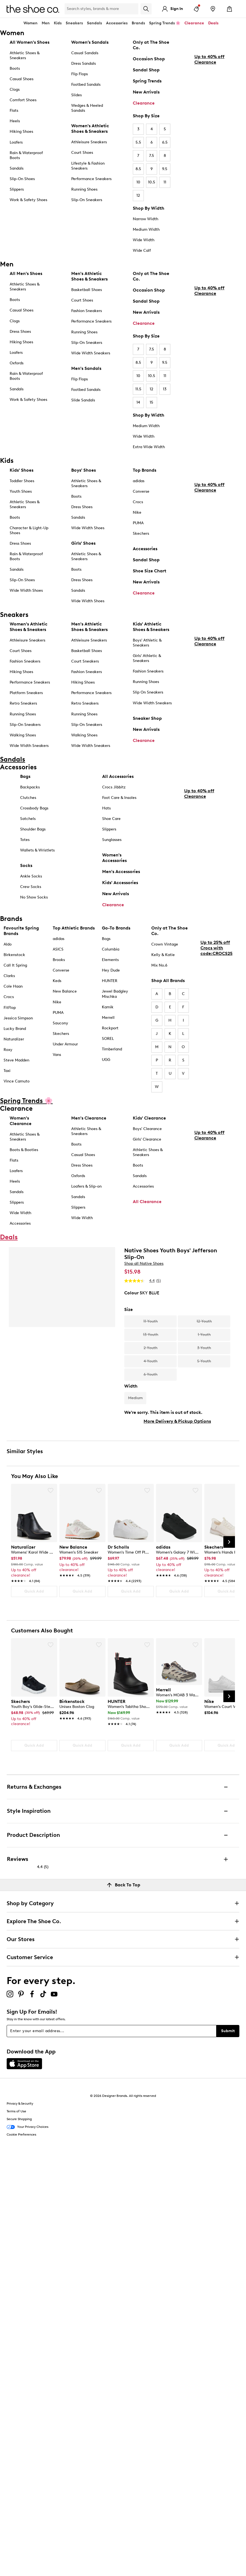 The image size is (246, 2576). What do you see at coordinates (16, 2111) in the screenshot?
I see `Terms of Use` at bounding box center [16, 2111].